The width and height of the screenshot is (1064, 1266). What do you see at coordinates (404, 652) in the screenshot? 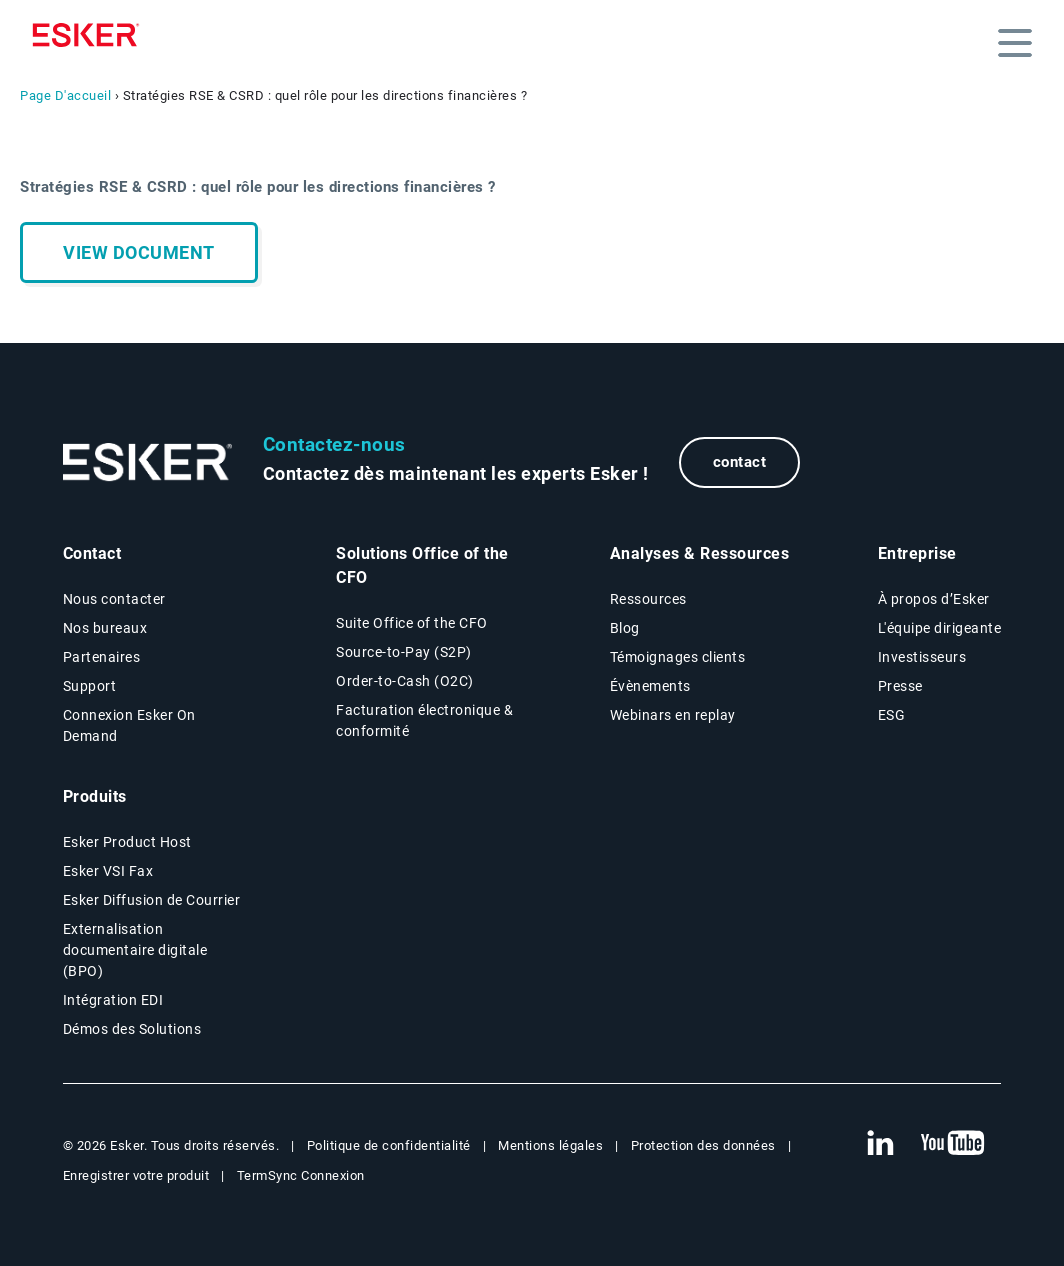
I see `Source-to-Pay (S2P) [Source-to-Pay page]` at bounding box center [404, 652].